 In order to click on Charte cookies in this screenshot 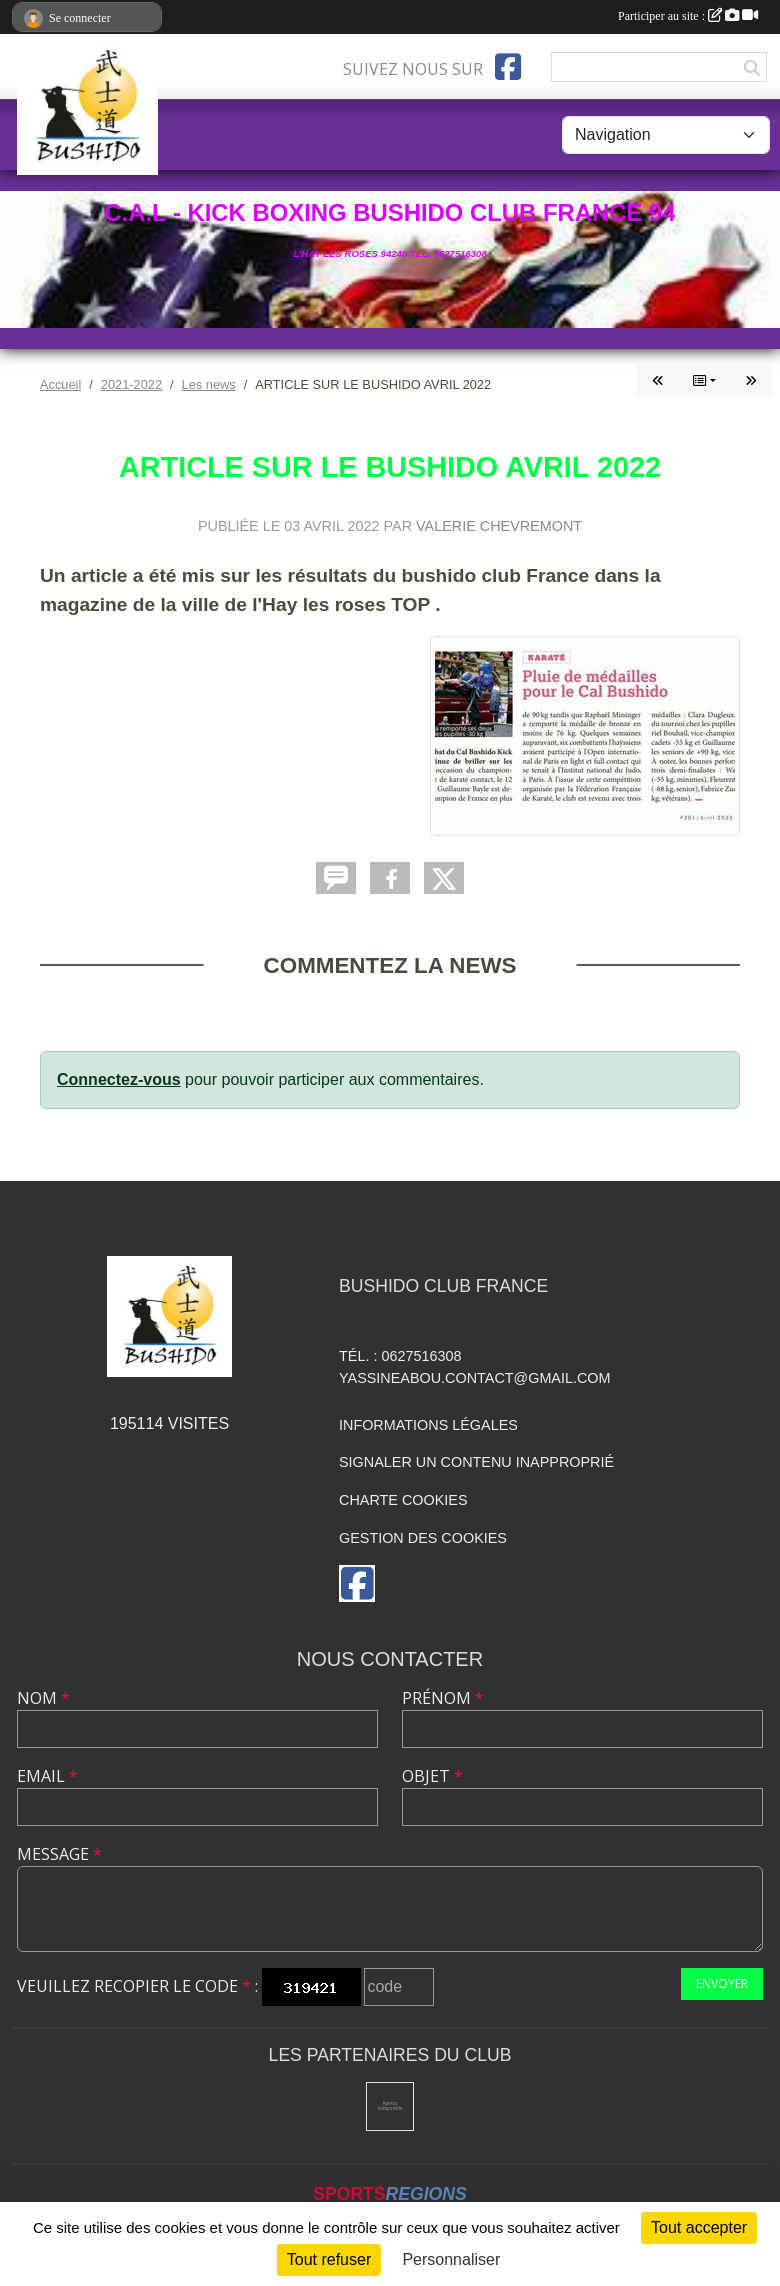, I will do `click(403, 1500)`.